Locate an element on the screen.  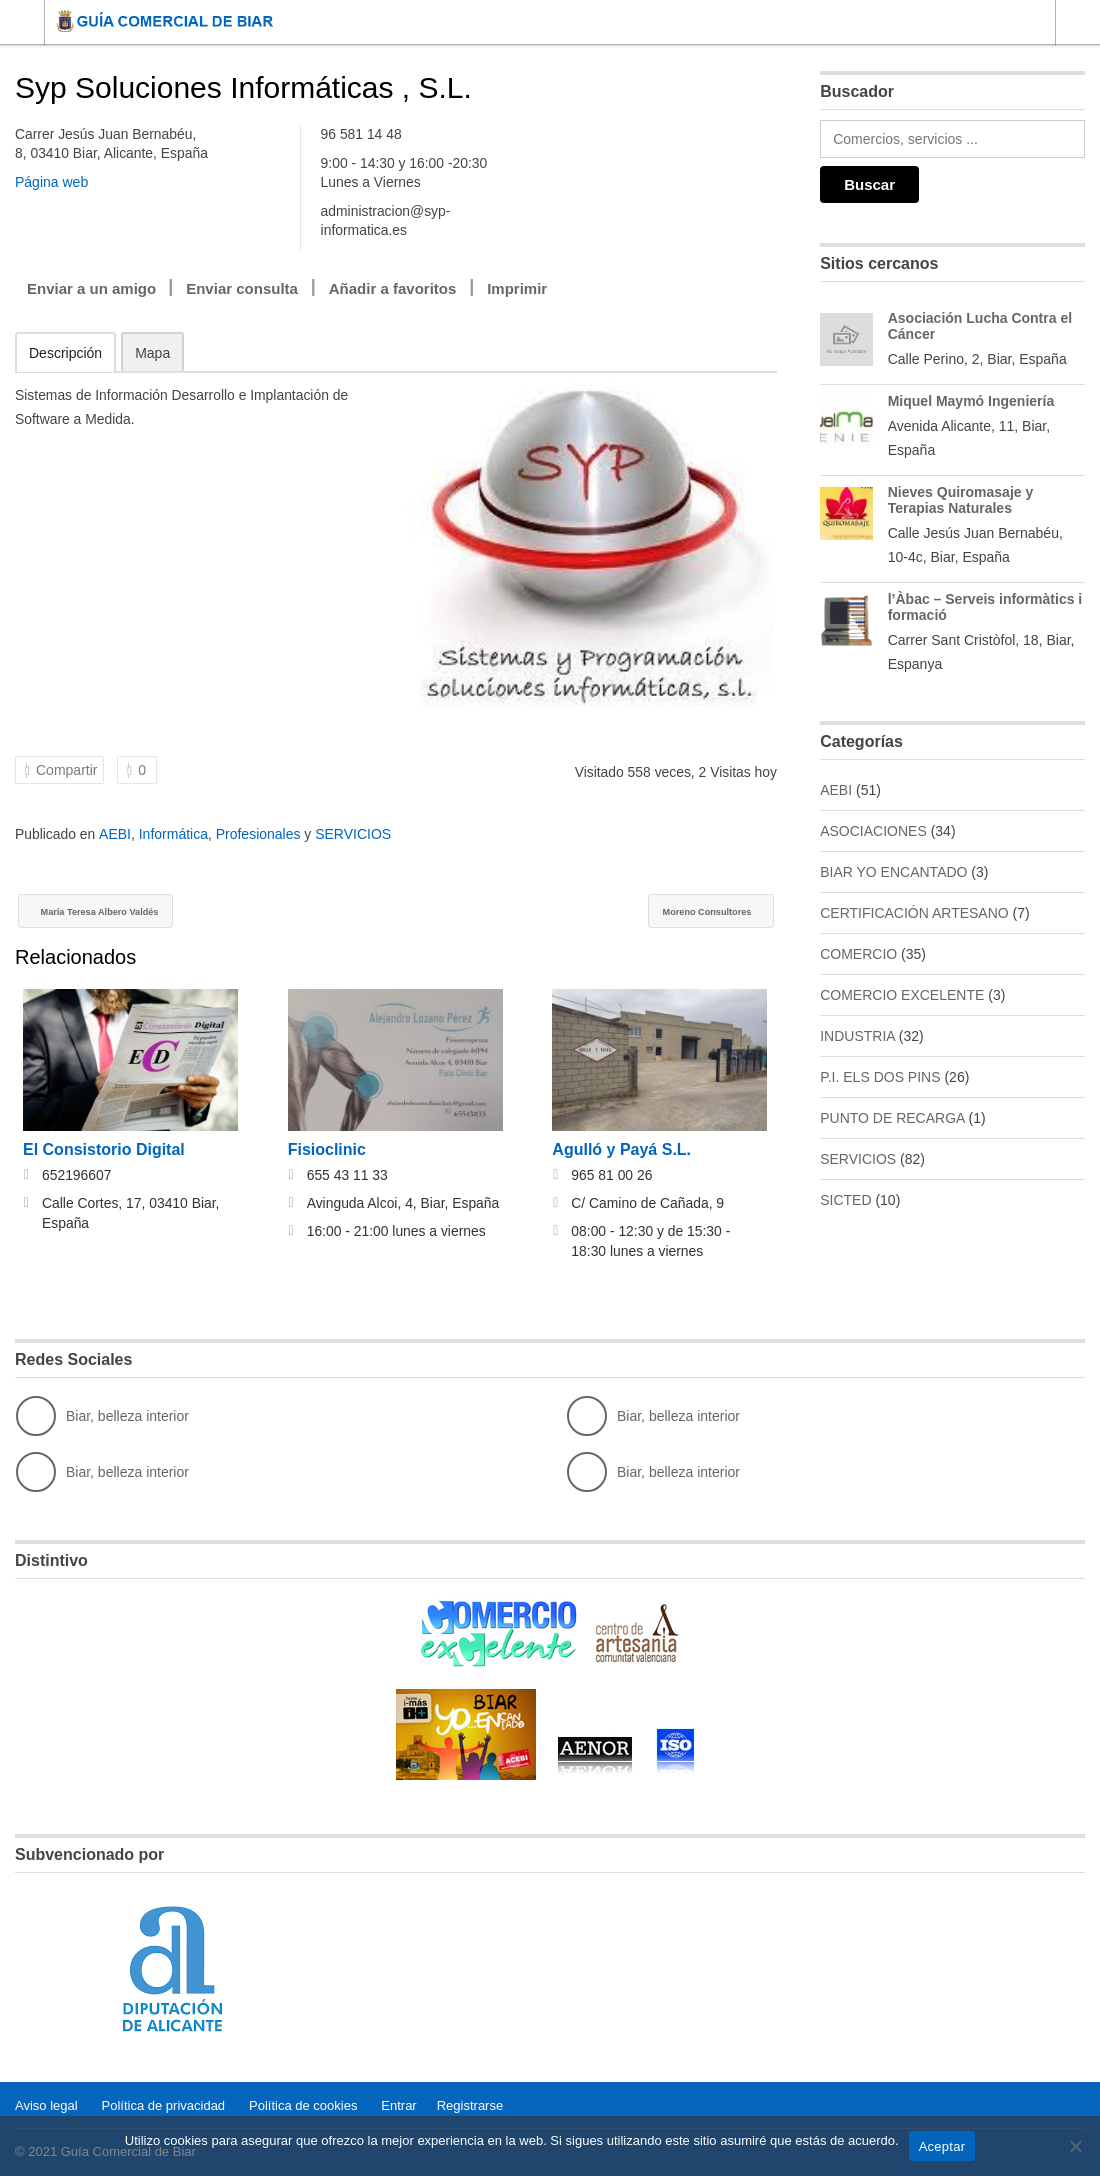
Entrar is located at coordinates (398, 2105).